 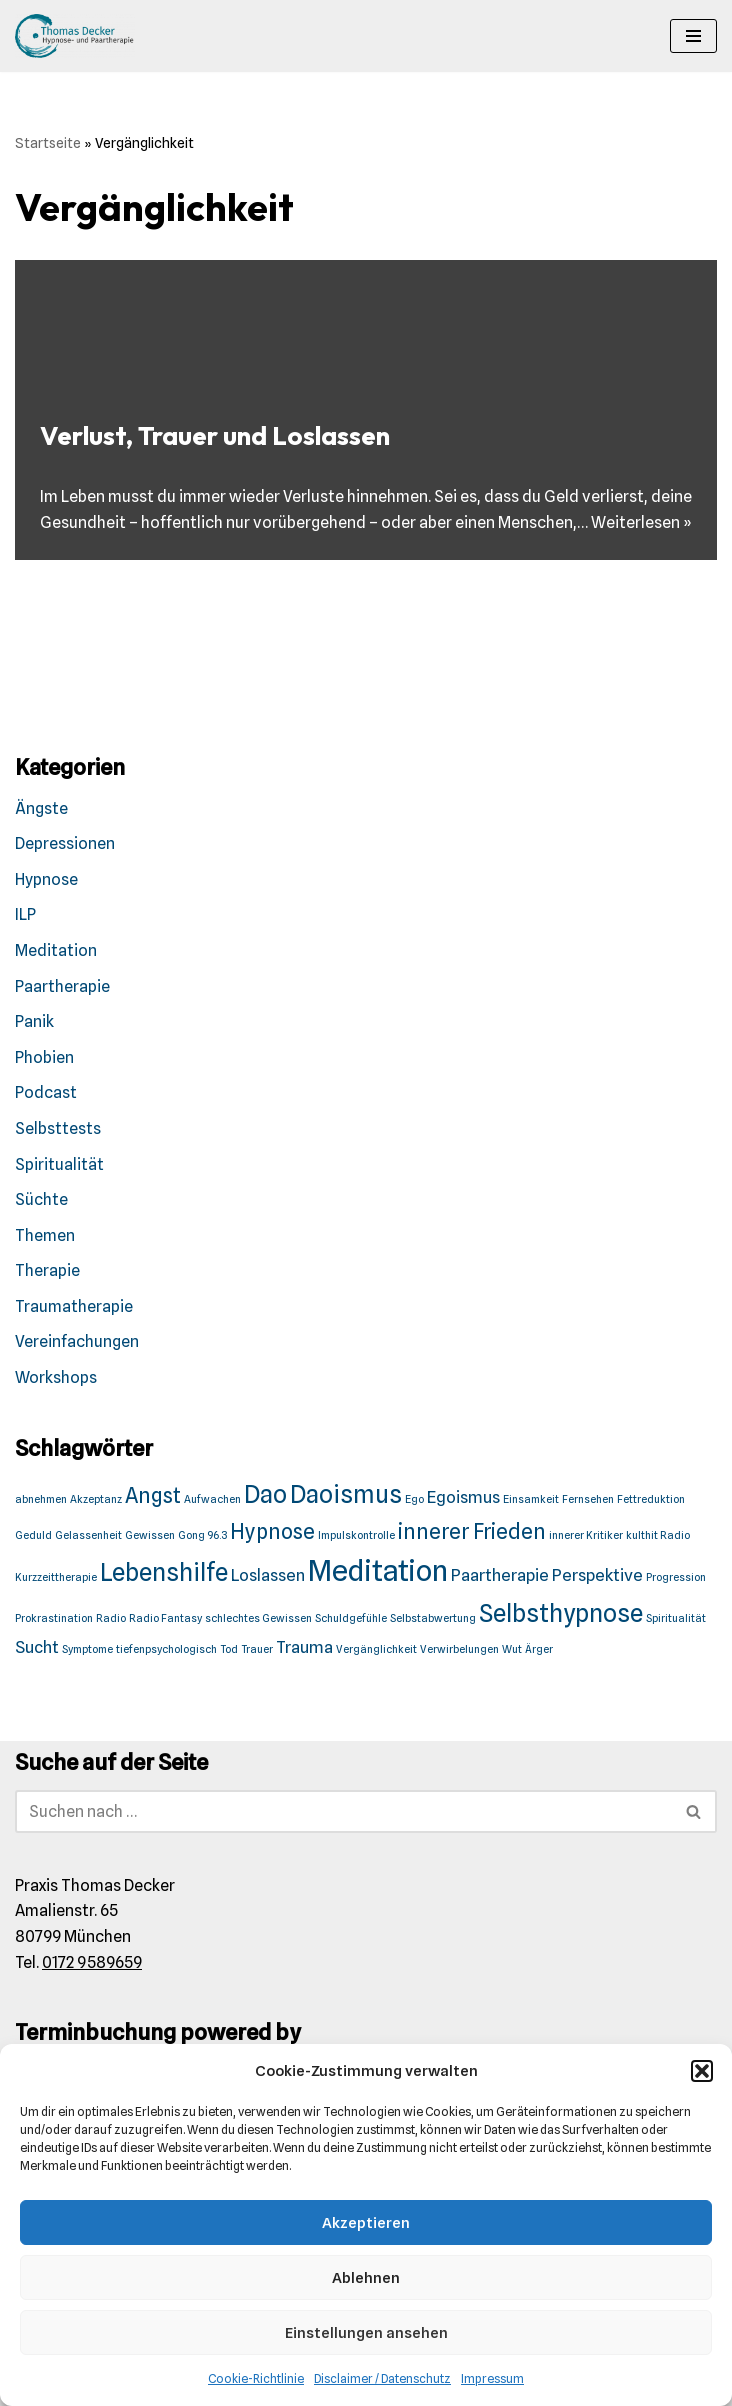 What do you see at coordinates (150, 1535) in the screenshot?
I see `Gewissen [Gewissen (1 Eintrag)]` at bounding box center [150, 1535].